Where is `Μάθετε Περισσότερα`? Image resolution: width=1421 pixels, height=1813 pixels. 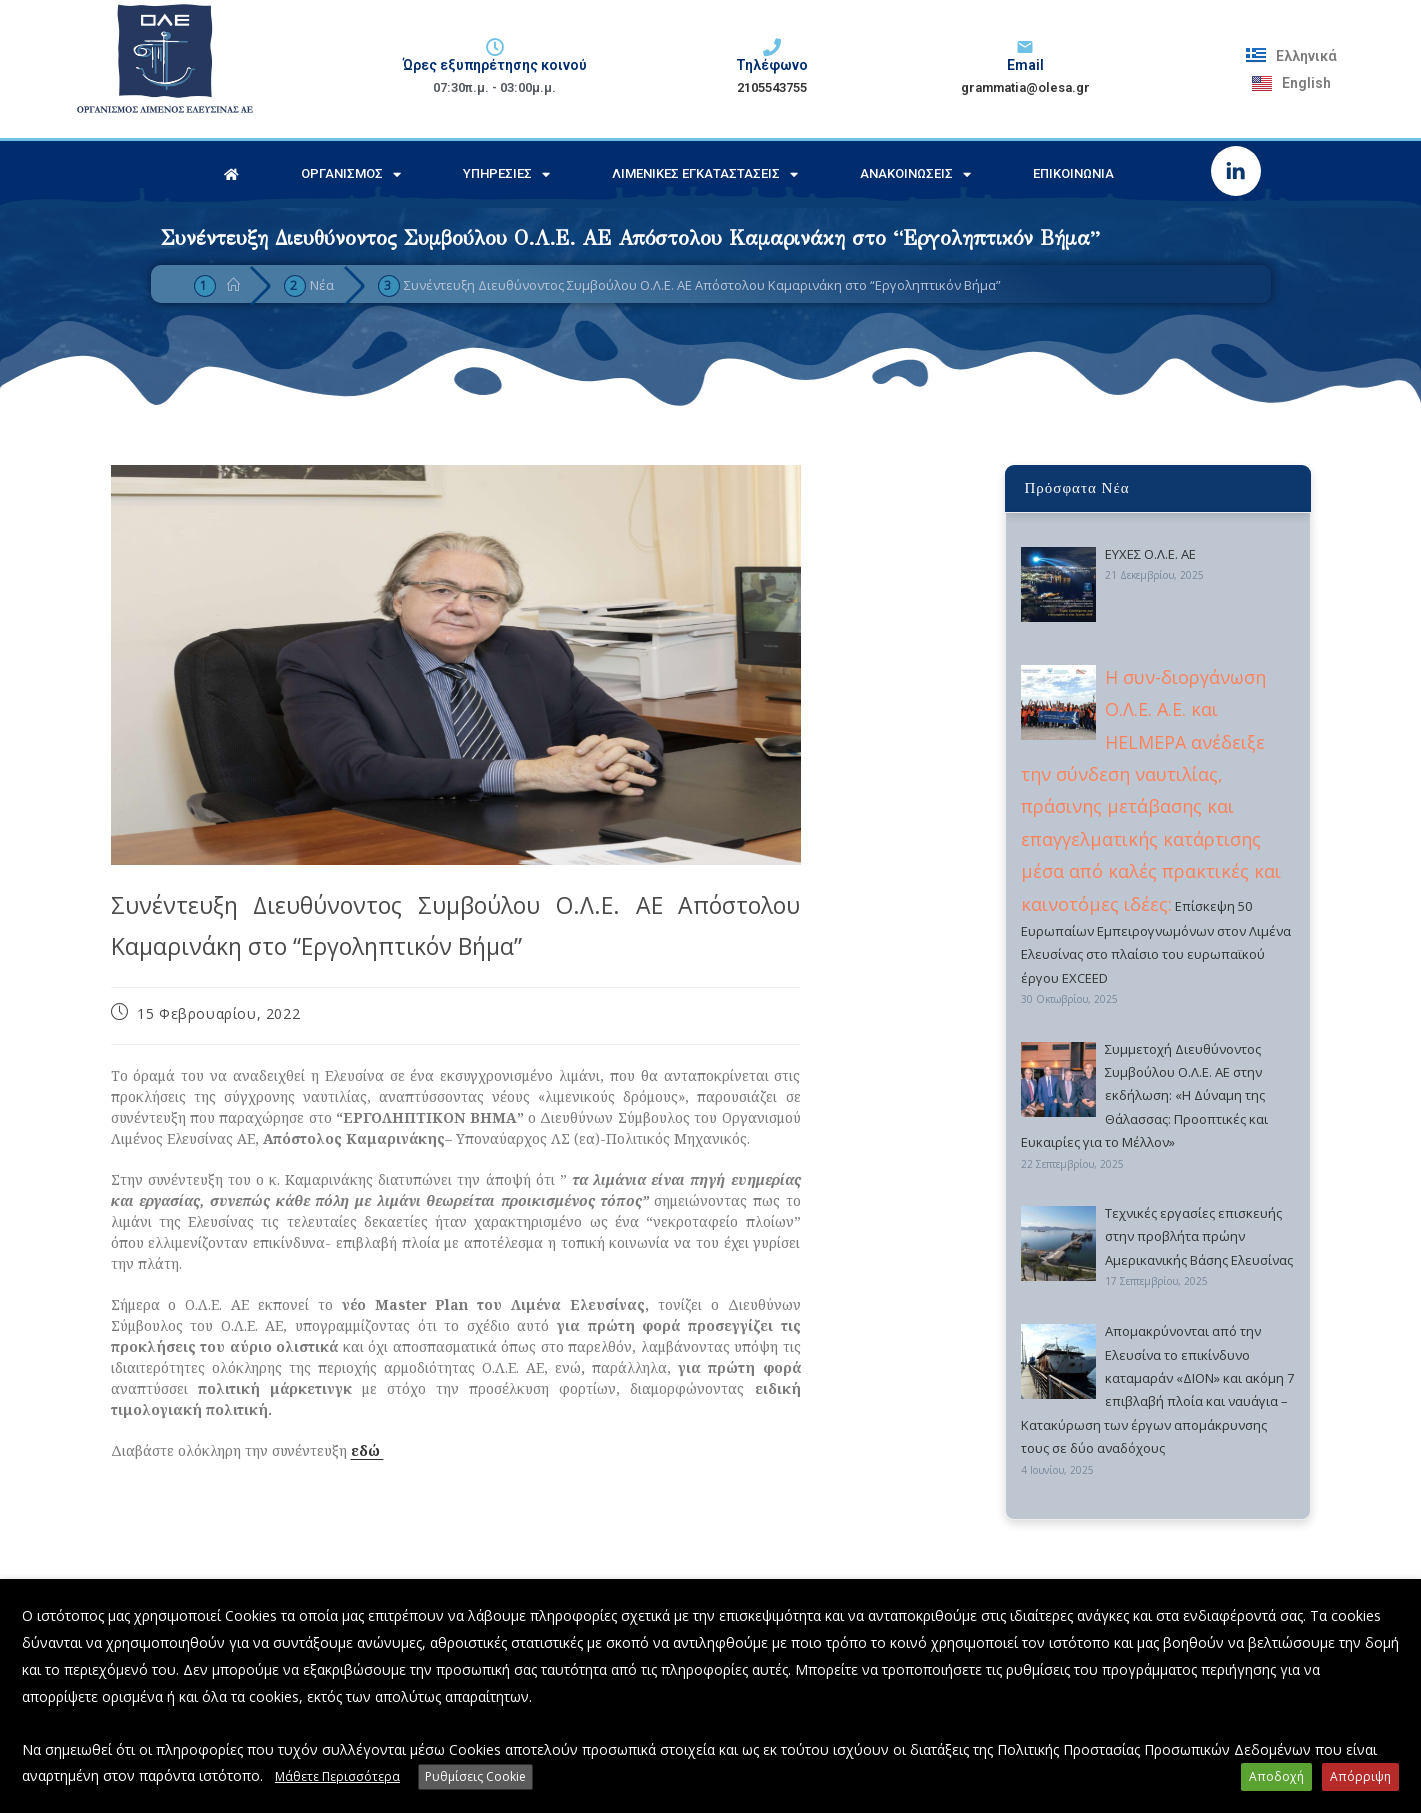
Μάθετε Περισσότερα is located at coordinates (337, 1776).